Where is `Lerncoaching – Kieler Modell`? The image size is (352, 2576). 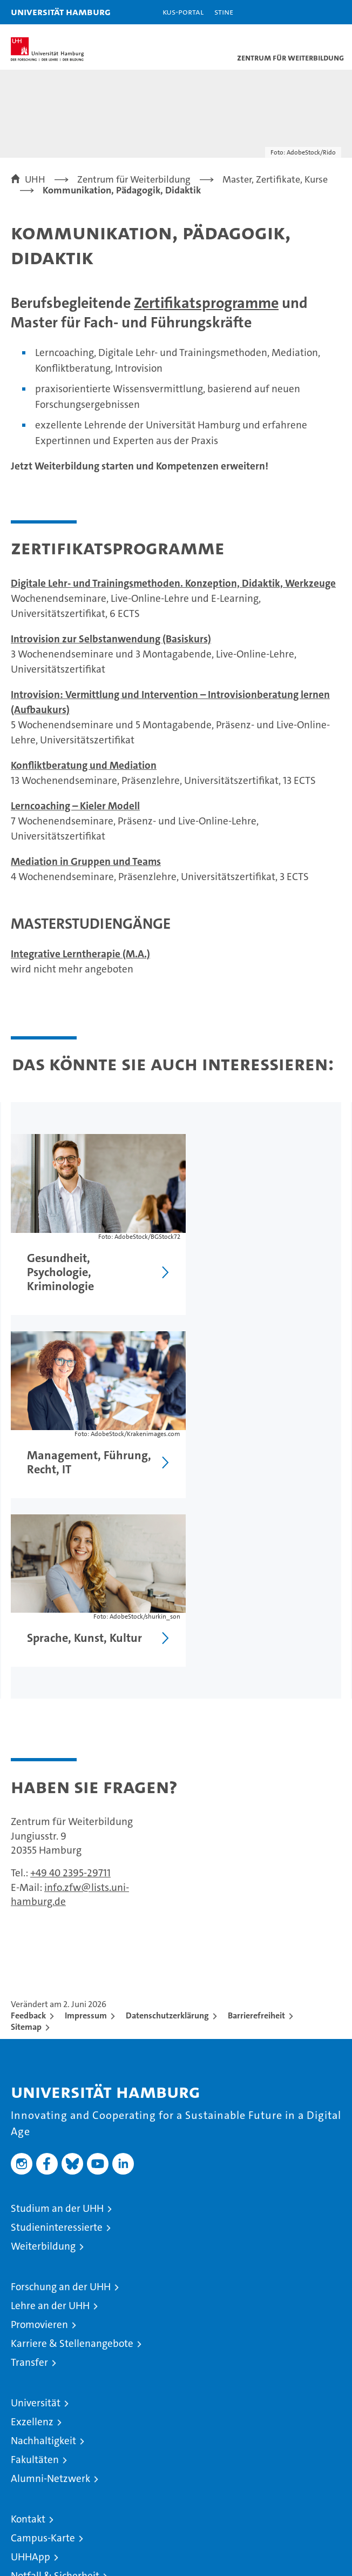 Lerncoaching – Kieler Modell is located at coordinates (75, 806).